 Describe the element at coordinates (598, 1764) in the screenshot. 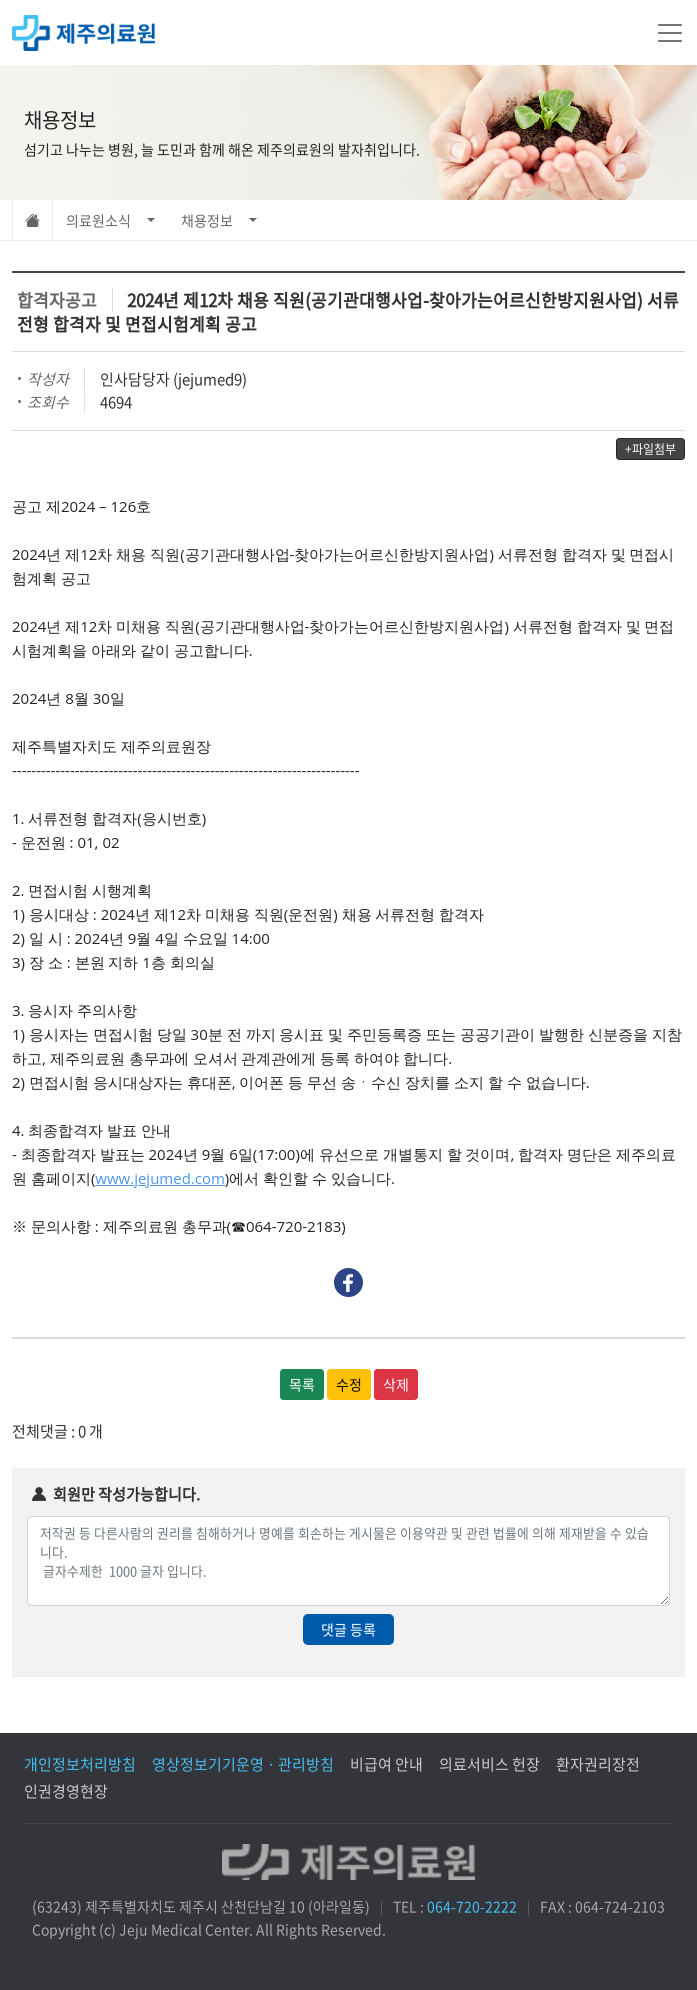

I see `환자권리장전` at that location.